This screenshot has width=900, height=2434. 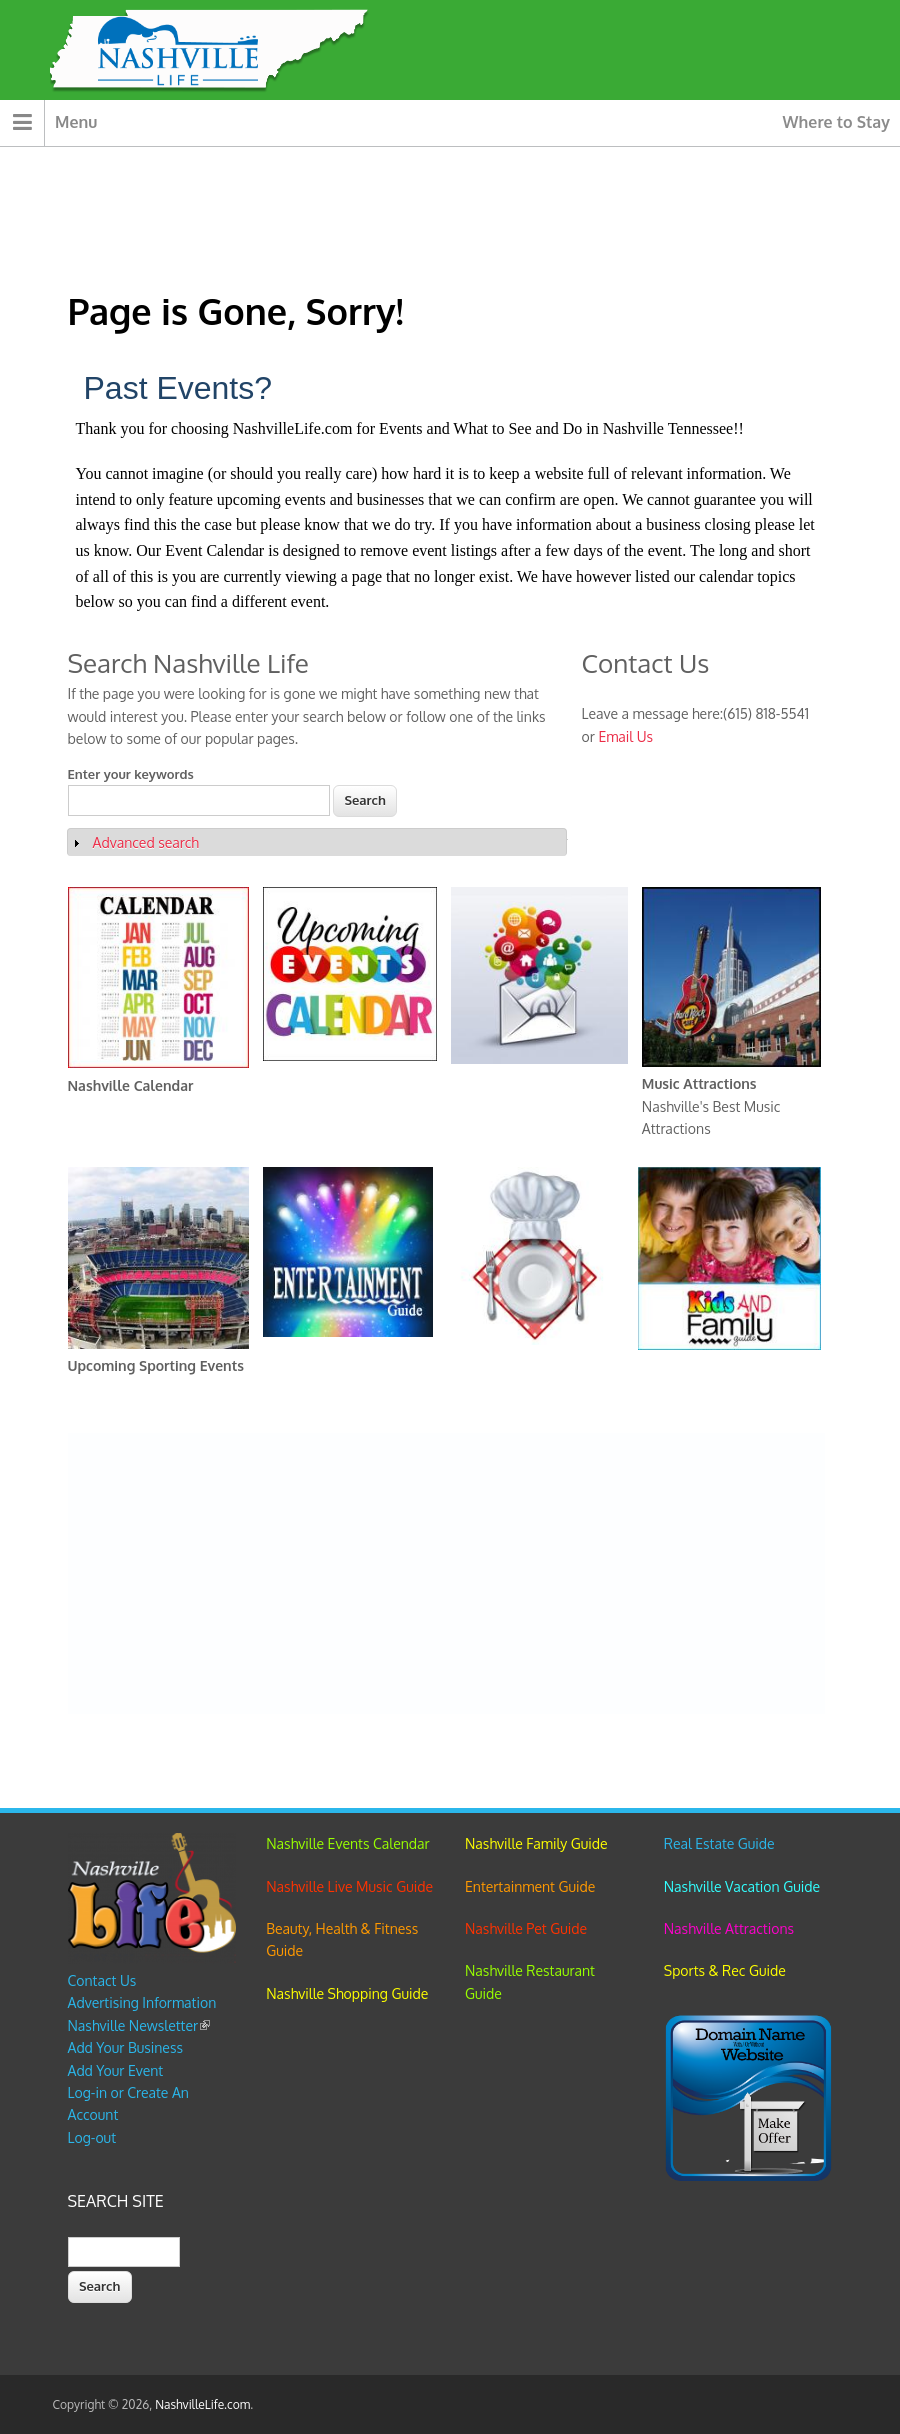 I want to click on NashvilleLife.com, so click(x=202, y=2404).